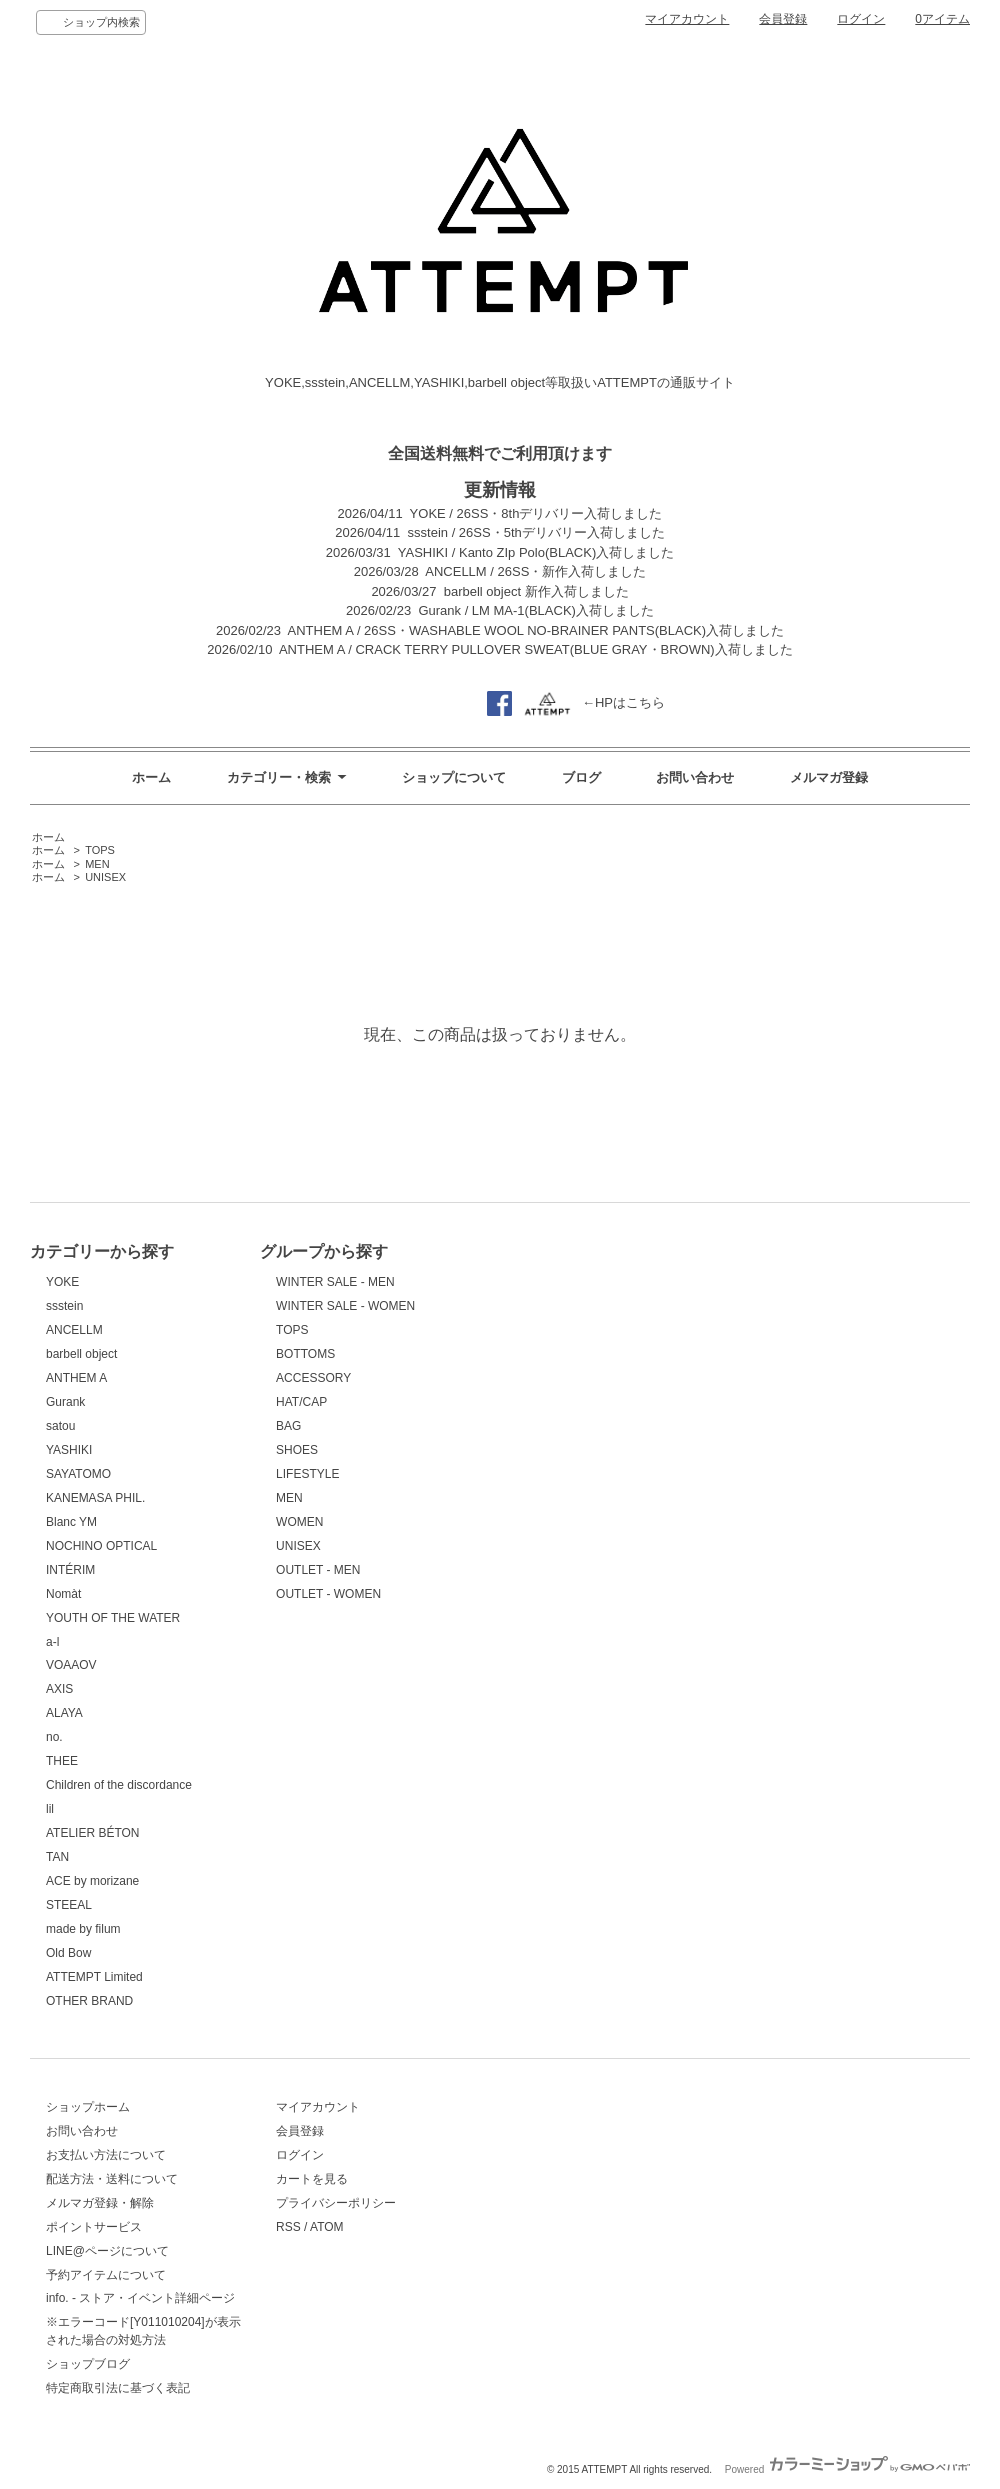 The width and height of the screenshot is (1000, 2489). Describe the element at coordinates (536, 513) in the screenshot. I see `YOKE / 26SS・8thデリバリー入荷しました` at that location.